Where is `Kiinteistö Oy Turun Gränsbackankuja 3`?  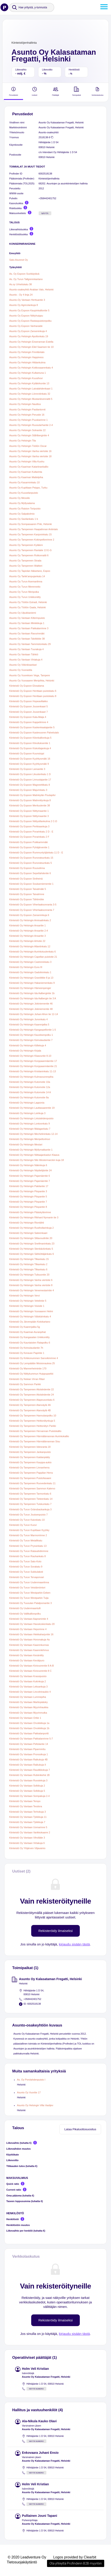 Kiinteistö Oy Turun Gränsbackankuja 3 is located at coordinates (30, 1509).